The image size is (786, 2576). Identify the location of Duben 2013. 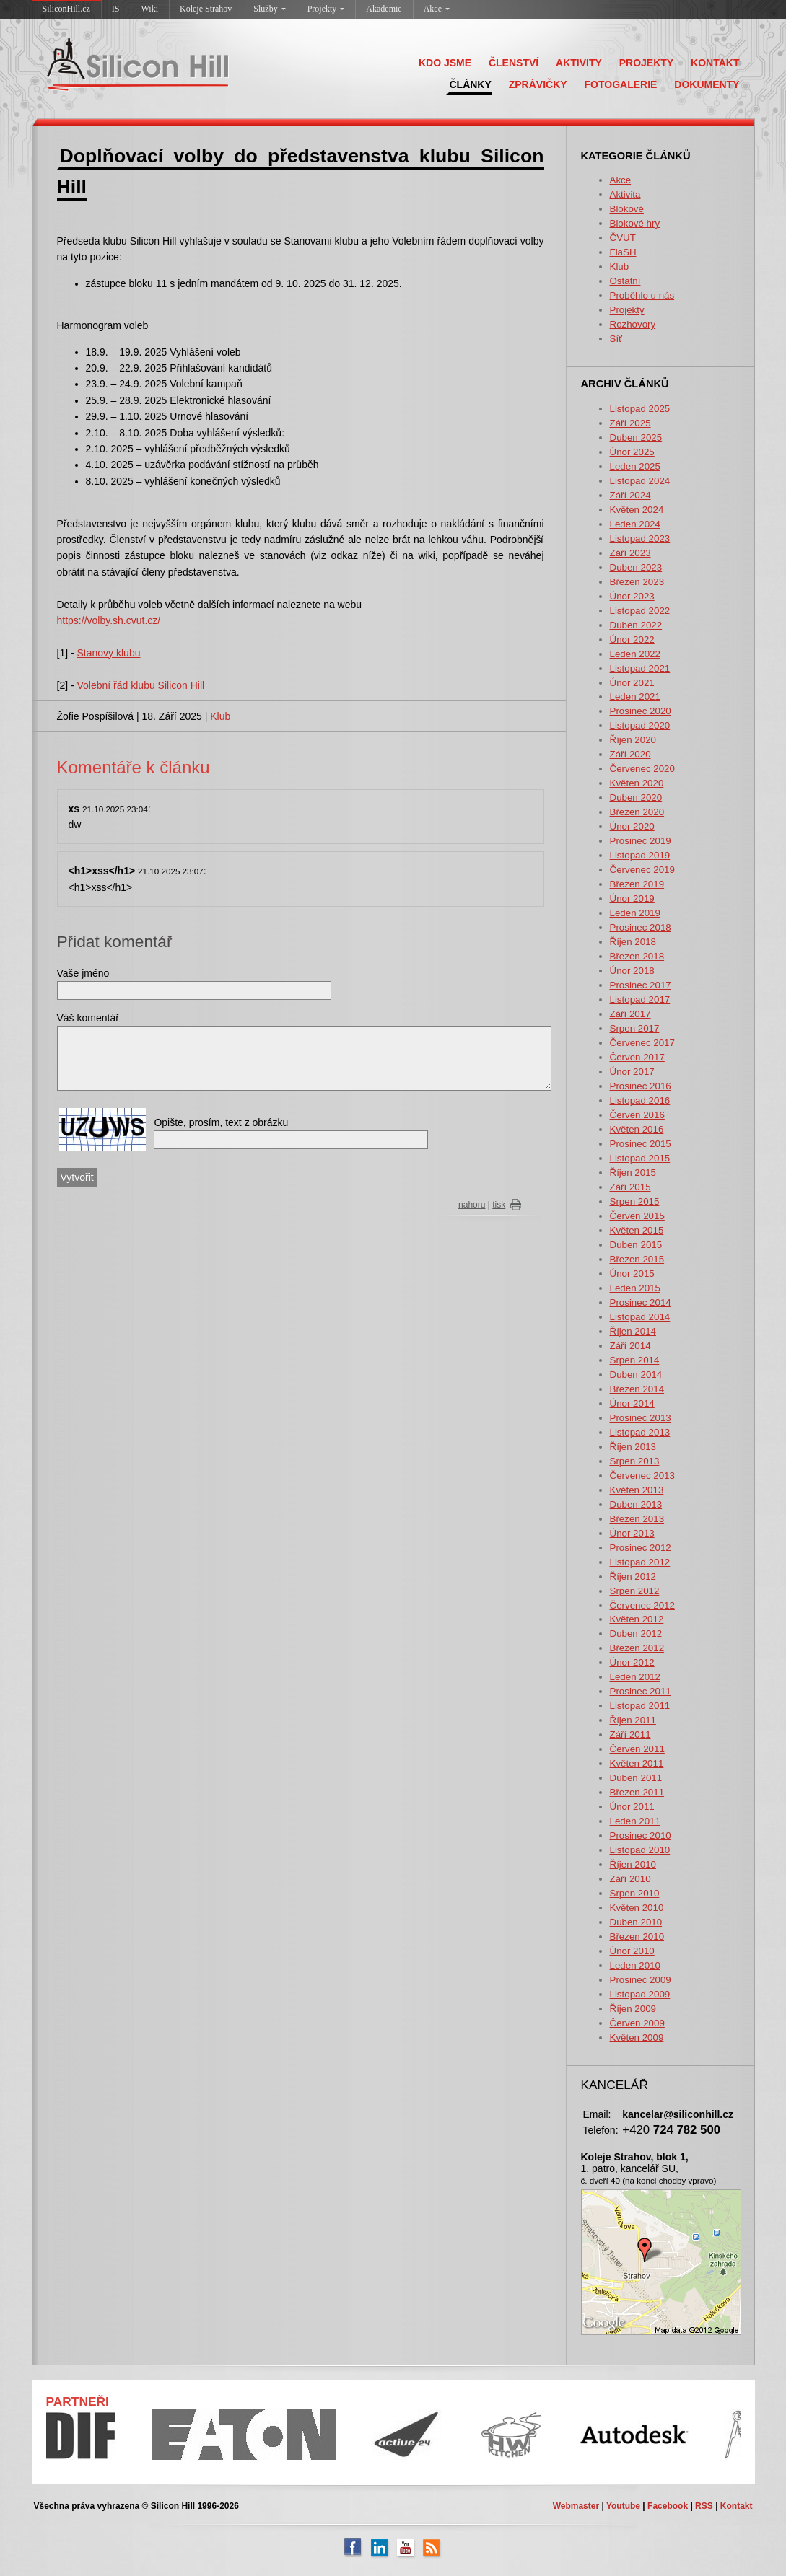
(636, 1504).